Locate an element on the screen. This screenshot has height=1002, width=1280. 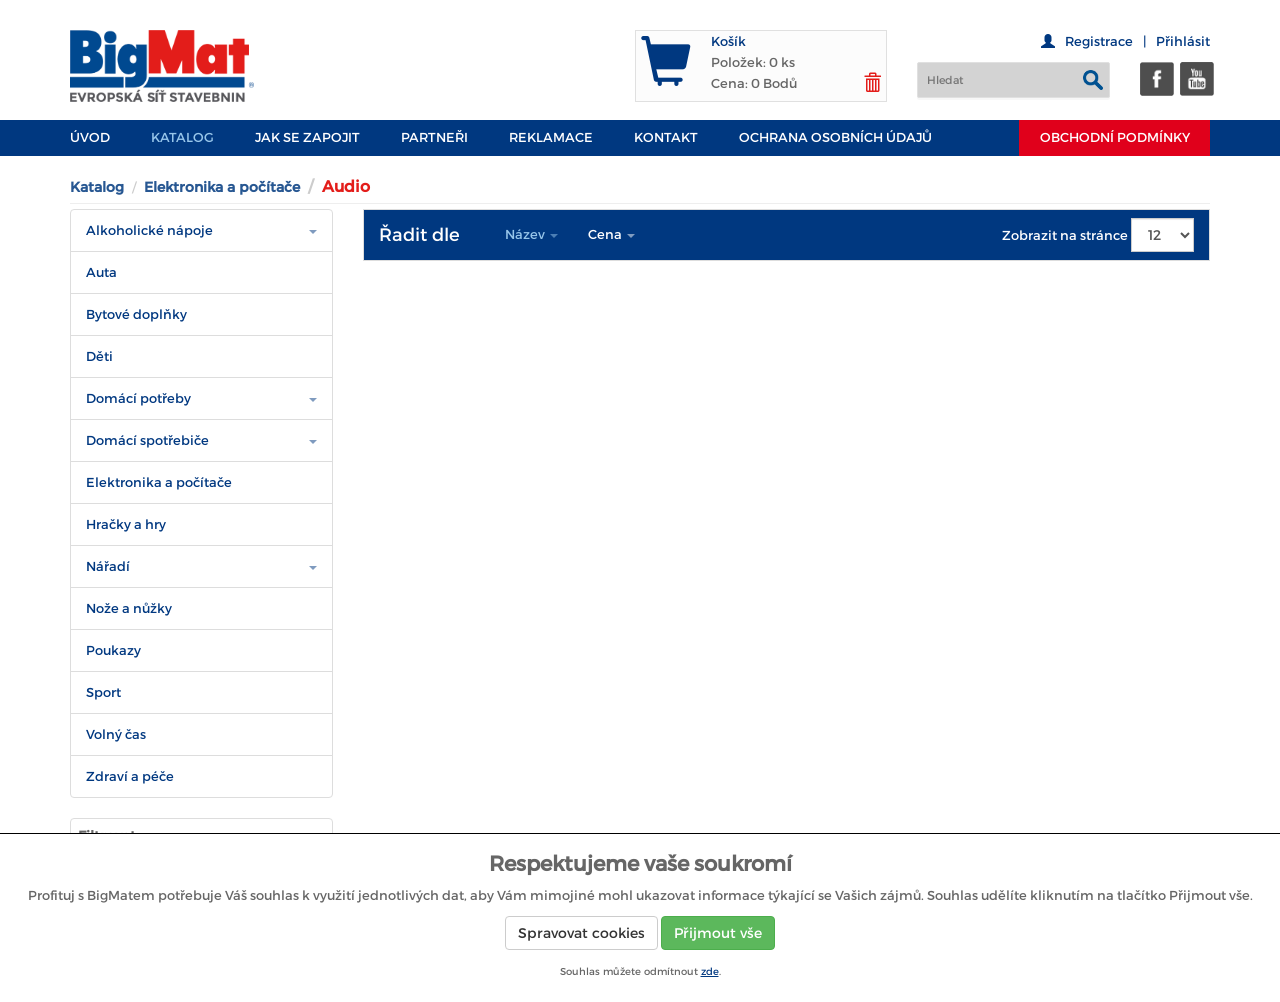
Úvod is located at coordinates (90, 137).